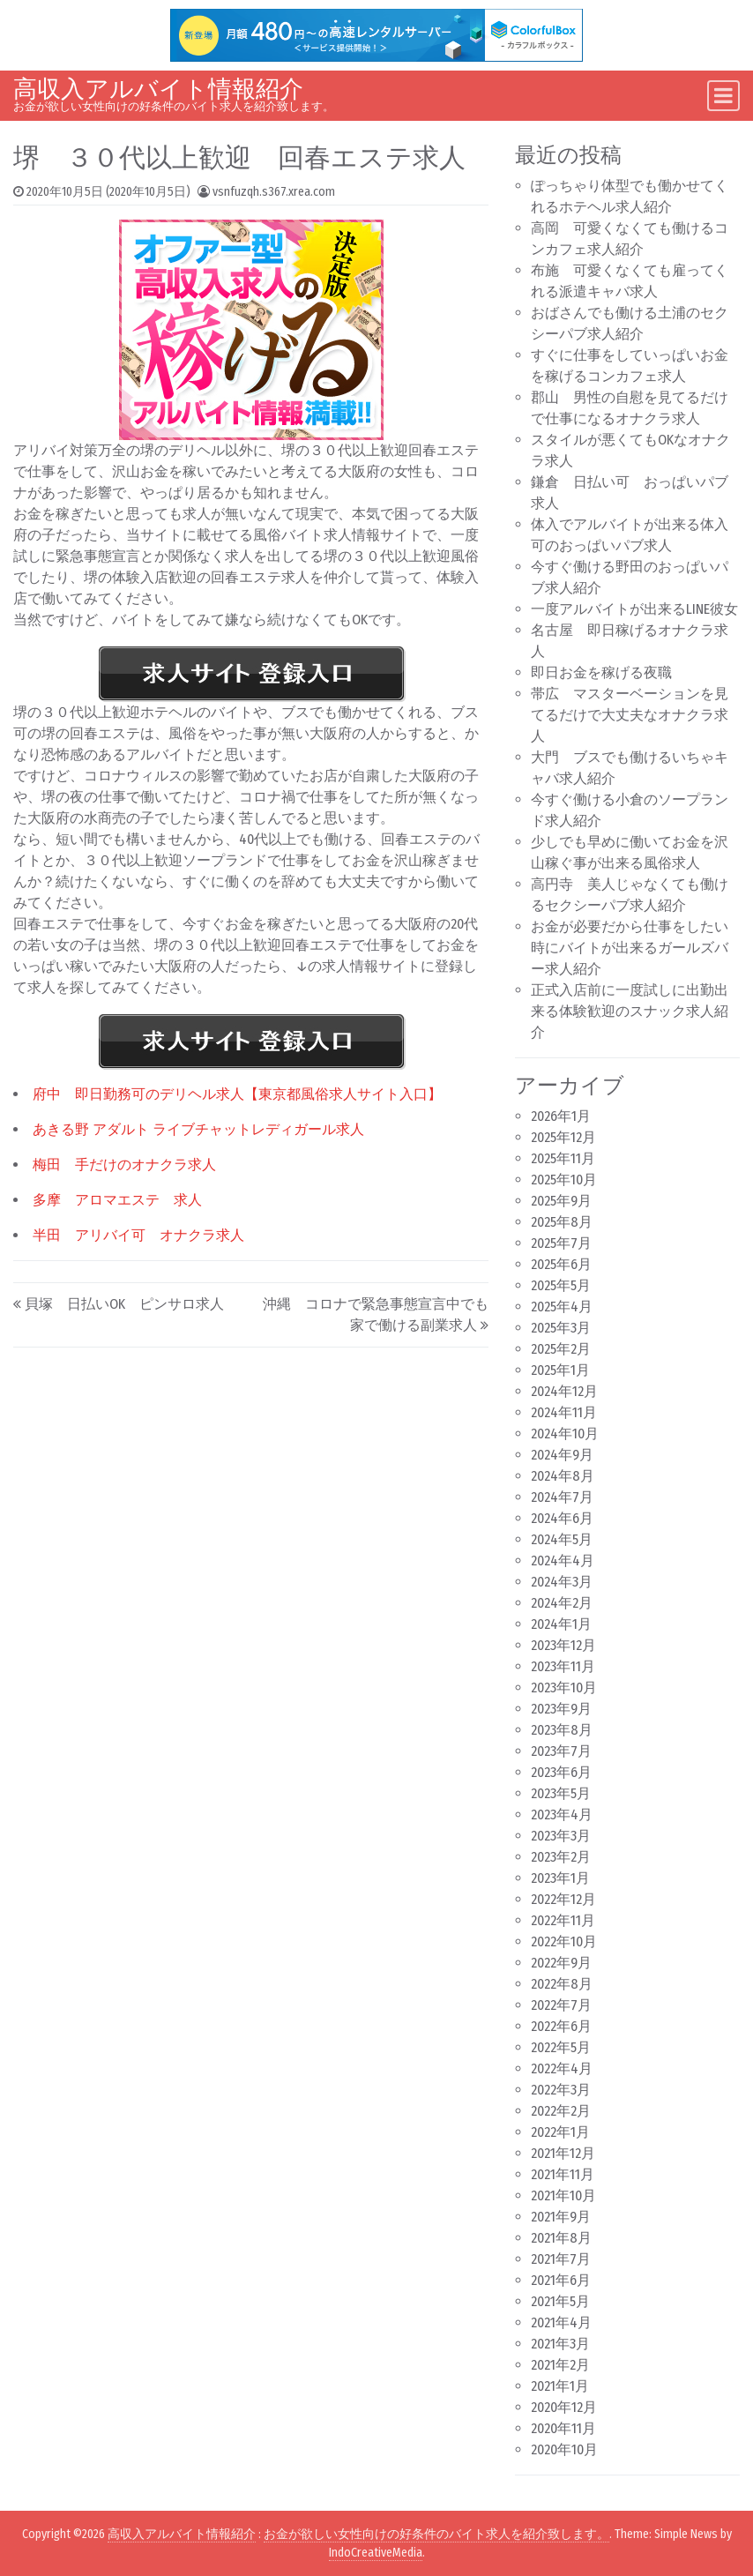 This screenshot has height=2576, width=753. What do you see at coordinates (124, 1303) in the screenshot?
I see `貝塚 日払いOK ピンサロ求人` at bounding box center [124, 1303].